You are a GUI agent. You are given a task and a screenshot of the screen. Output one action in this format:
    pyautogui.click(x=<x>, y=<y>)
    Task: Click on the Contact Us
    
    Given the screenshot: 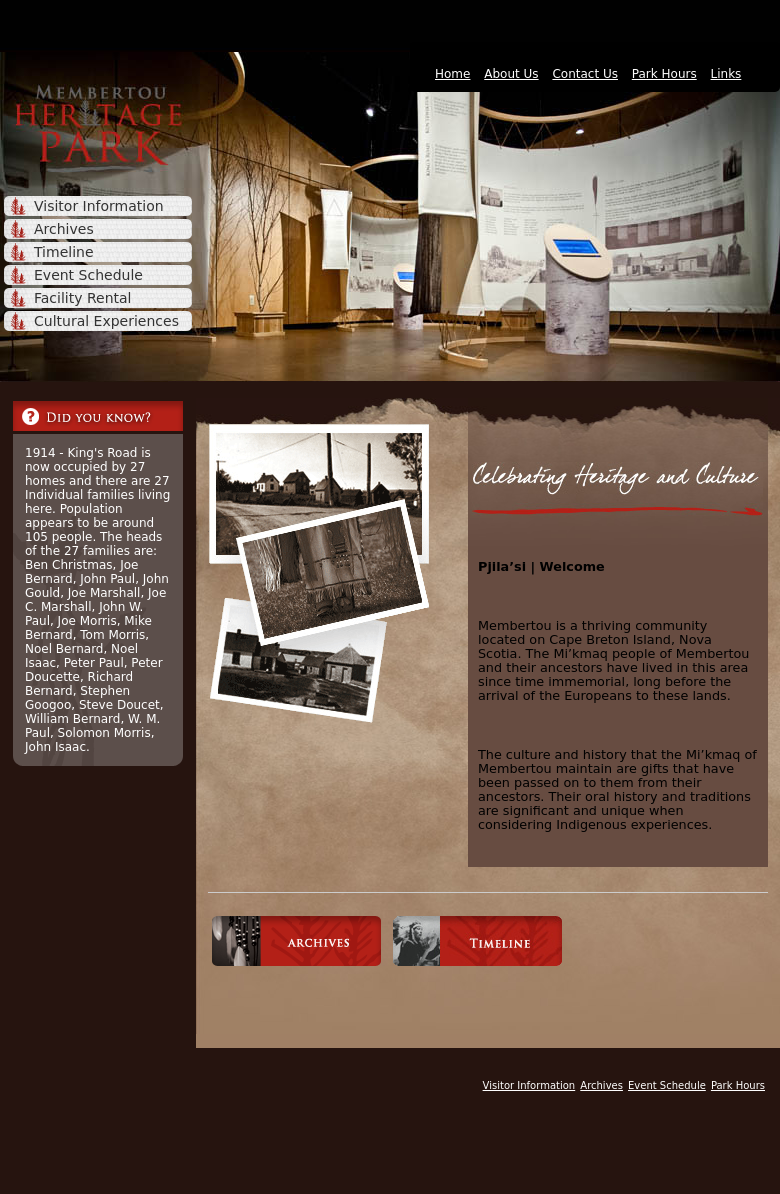 What is the action you would take?
    pyautogui.click(x=585, y=74)
    